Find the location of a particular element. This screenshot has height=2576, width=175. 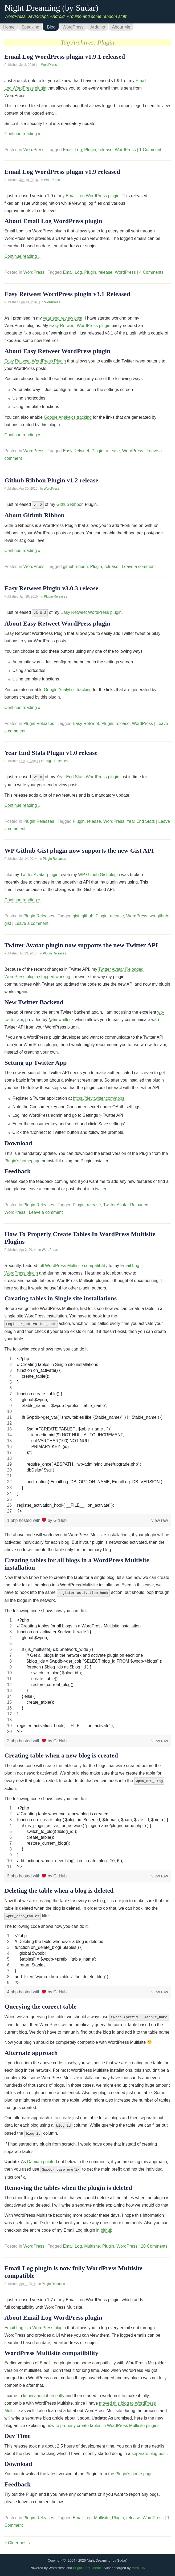

Email Log is a WordPress plugin is located at coordinates (35, 2322).